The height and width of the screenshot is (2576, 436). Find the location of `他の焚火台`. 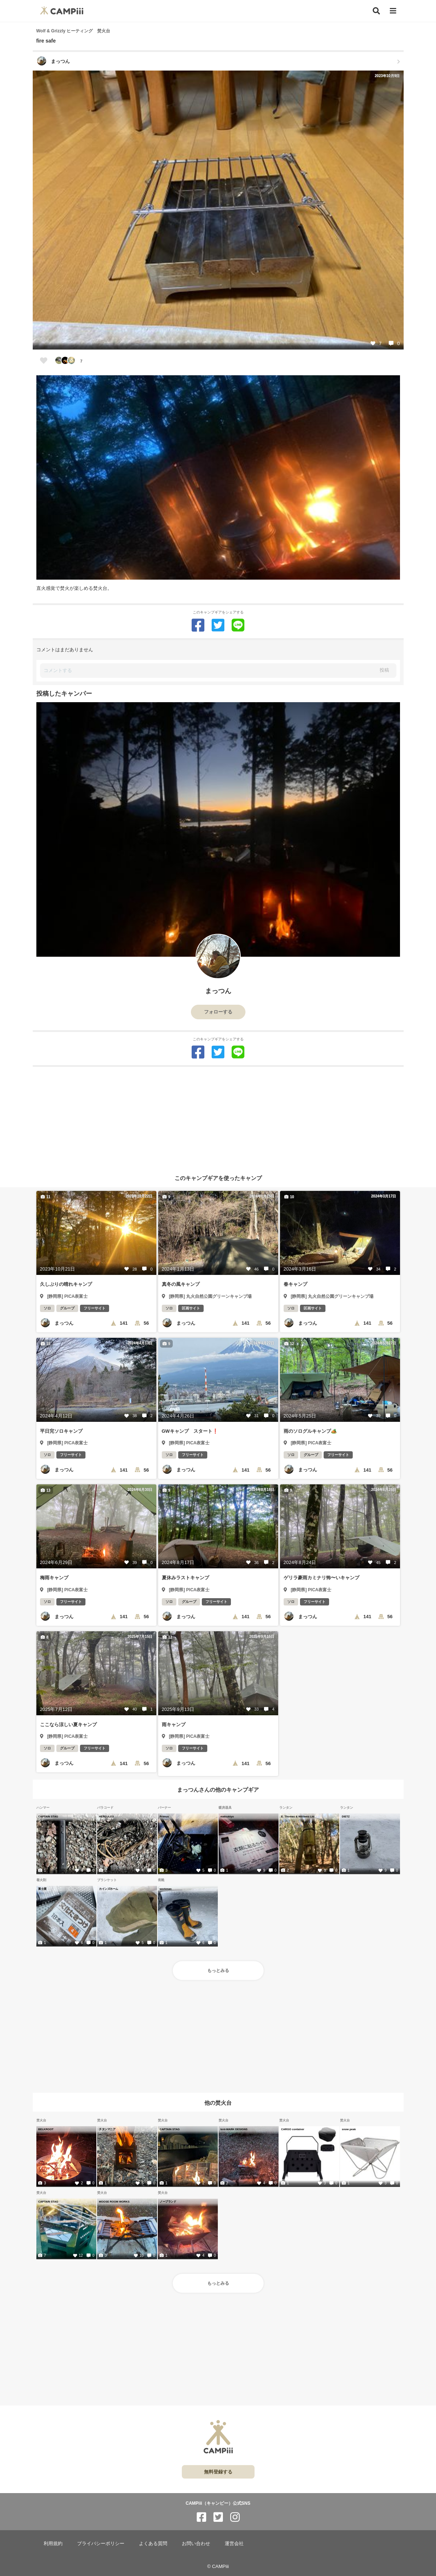

他の焚火台 is located at coordinates (218, 2102).